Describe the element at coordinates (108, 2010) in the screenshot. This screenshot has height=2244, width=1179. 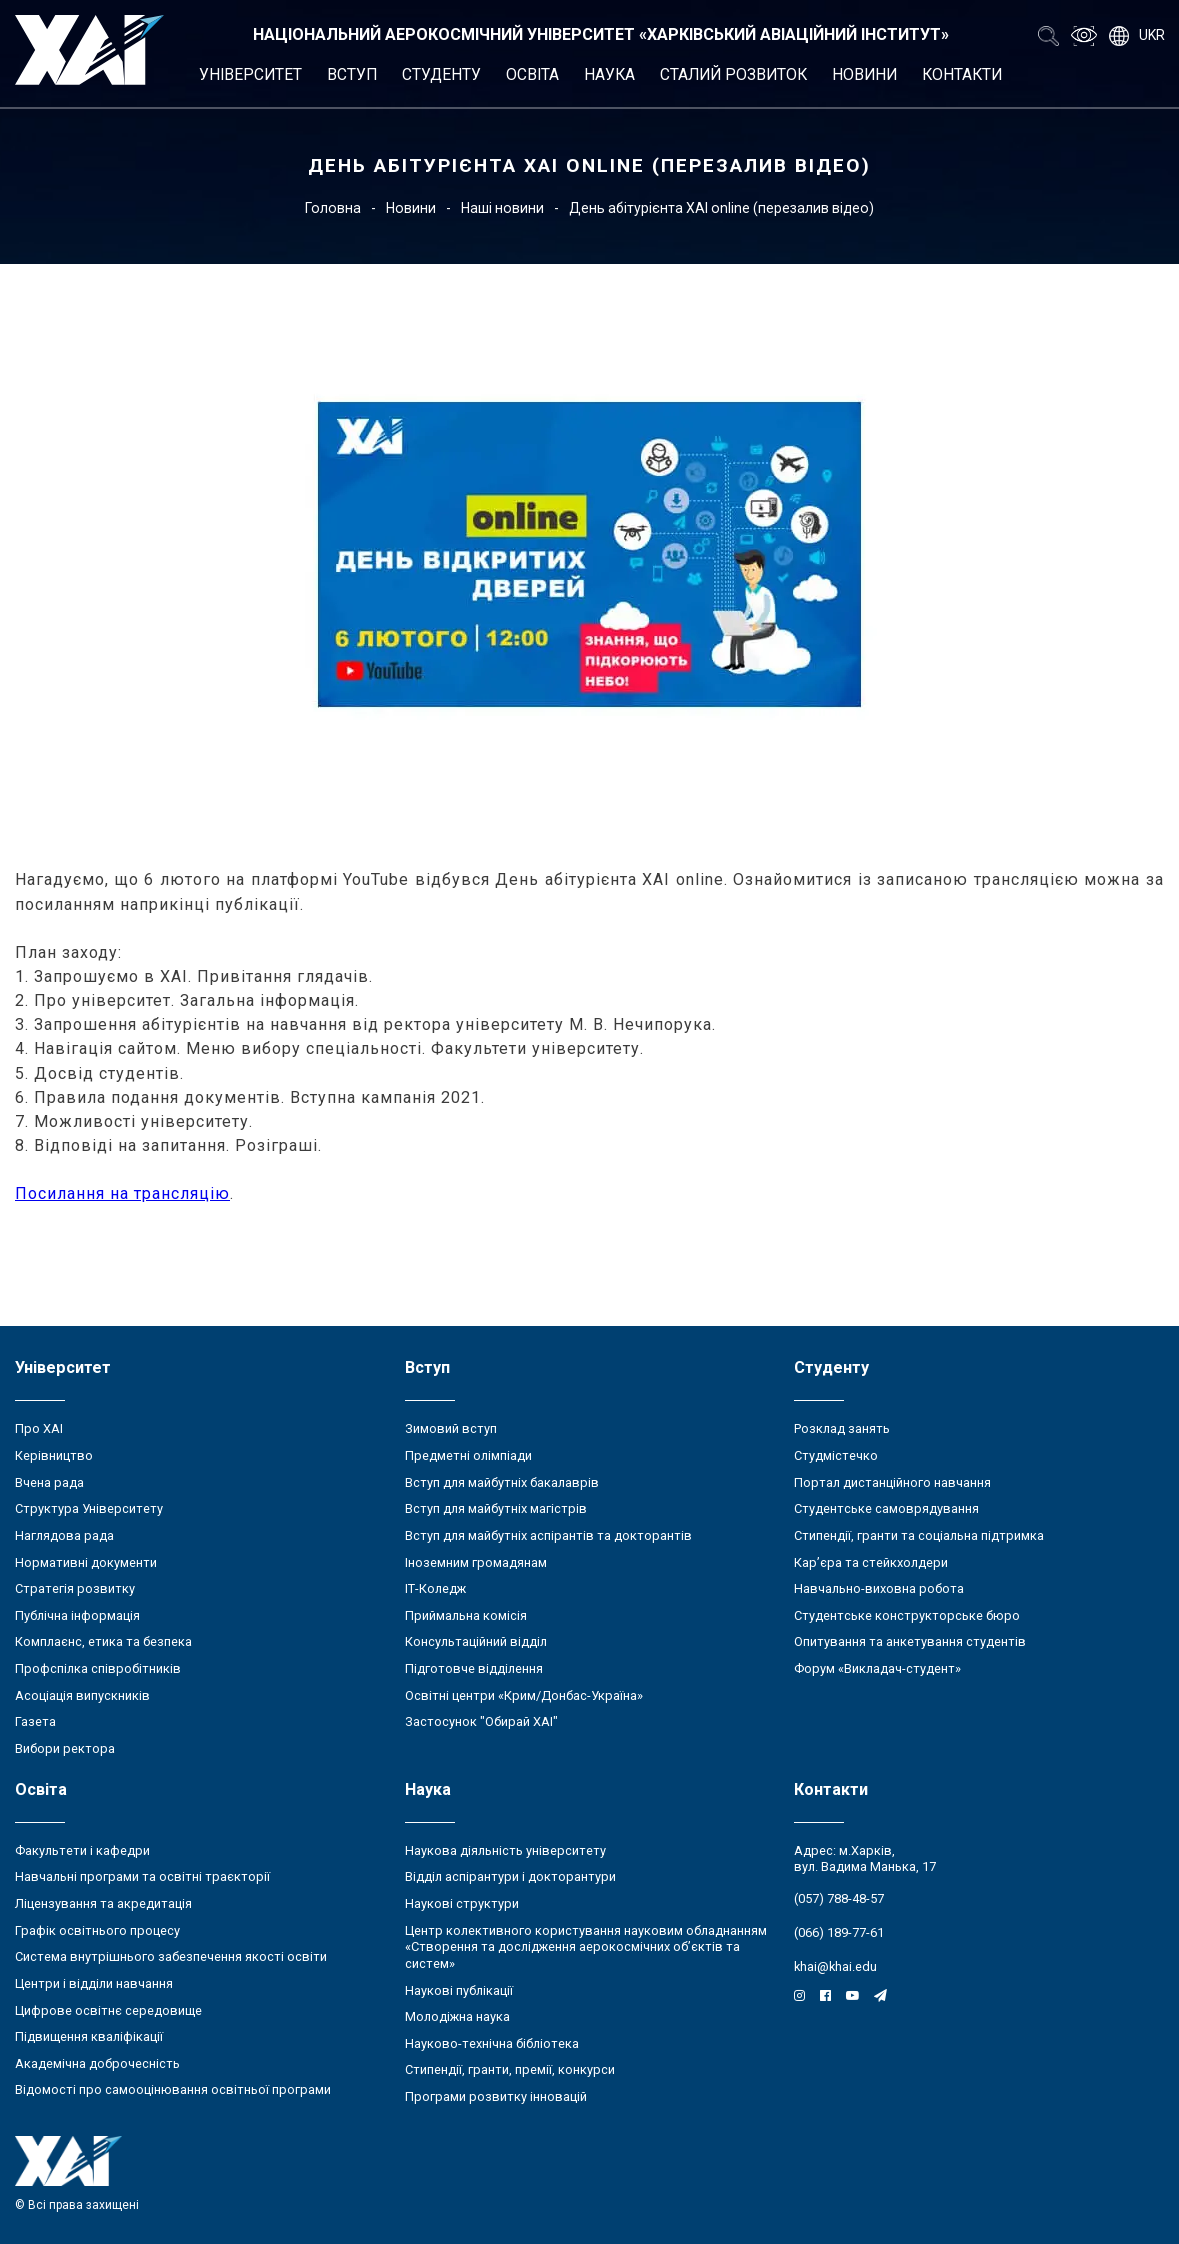
I see `Цифрове освітнє середовище` at that location.